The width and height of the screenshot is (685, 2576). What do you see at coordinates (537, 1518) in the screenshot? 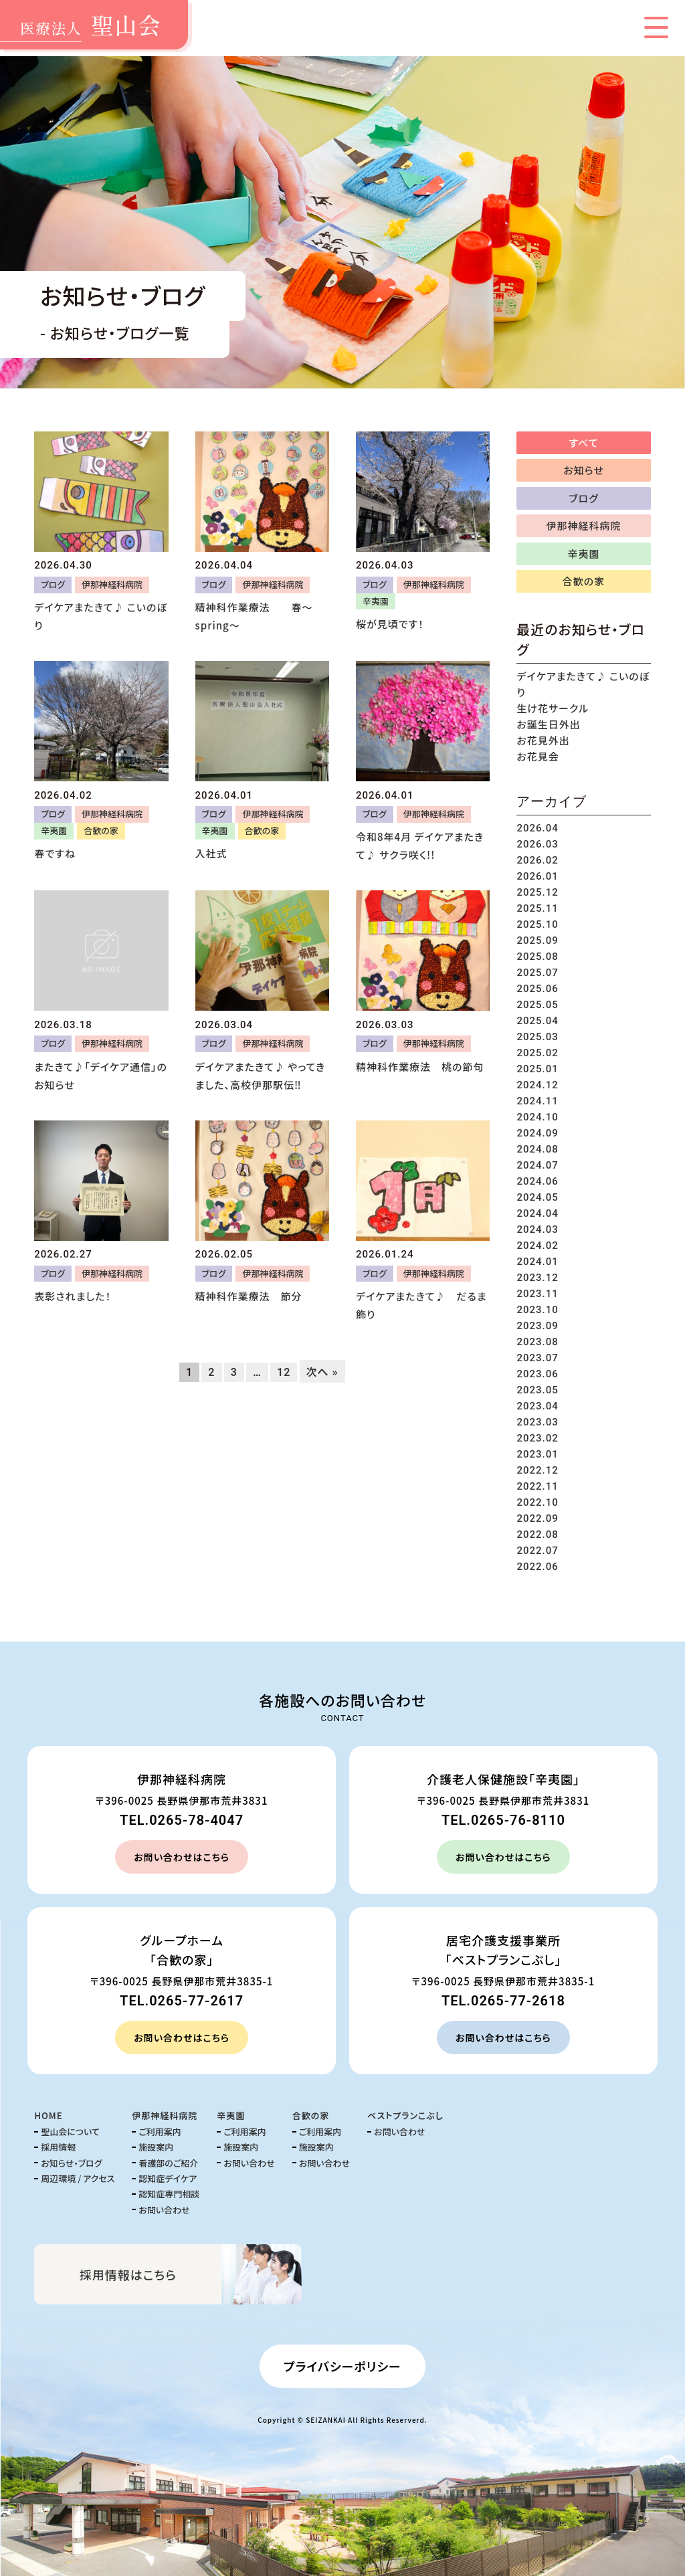
I see `2022.09` at bounding box center [537, 1518].